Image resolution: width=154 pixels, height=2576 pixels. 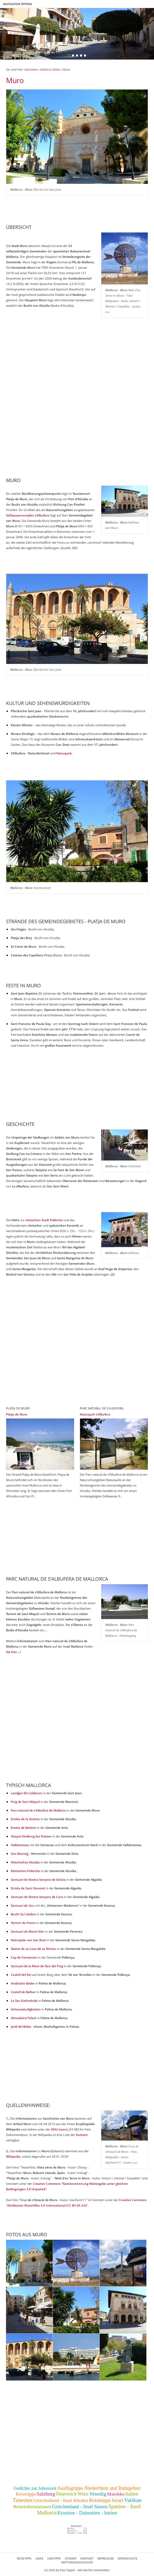 What do you see at coordinates (28, 1940) in the screenshot?
I see `Nekropole von Son Real` at bounding box center [28, 1940].